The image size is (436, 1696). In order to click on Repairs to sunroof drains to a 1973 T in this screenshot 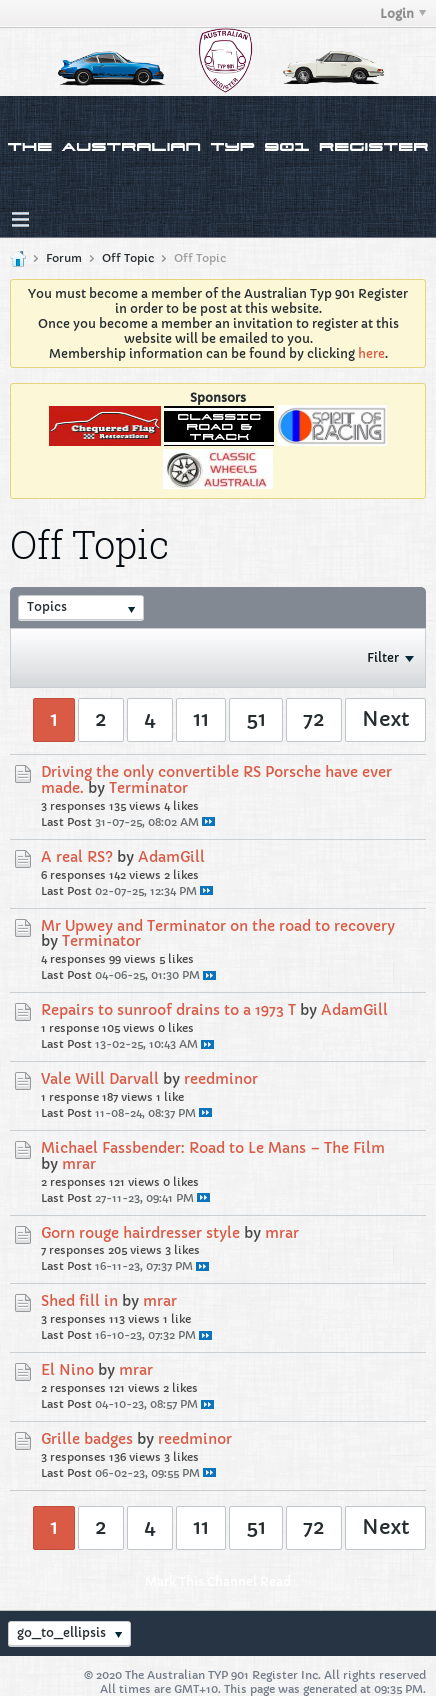, I will do `click(168, 1010)`.